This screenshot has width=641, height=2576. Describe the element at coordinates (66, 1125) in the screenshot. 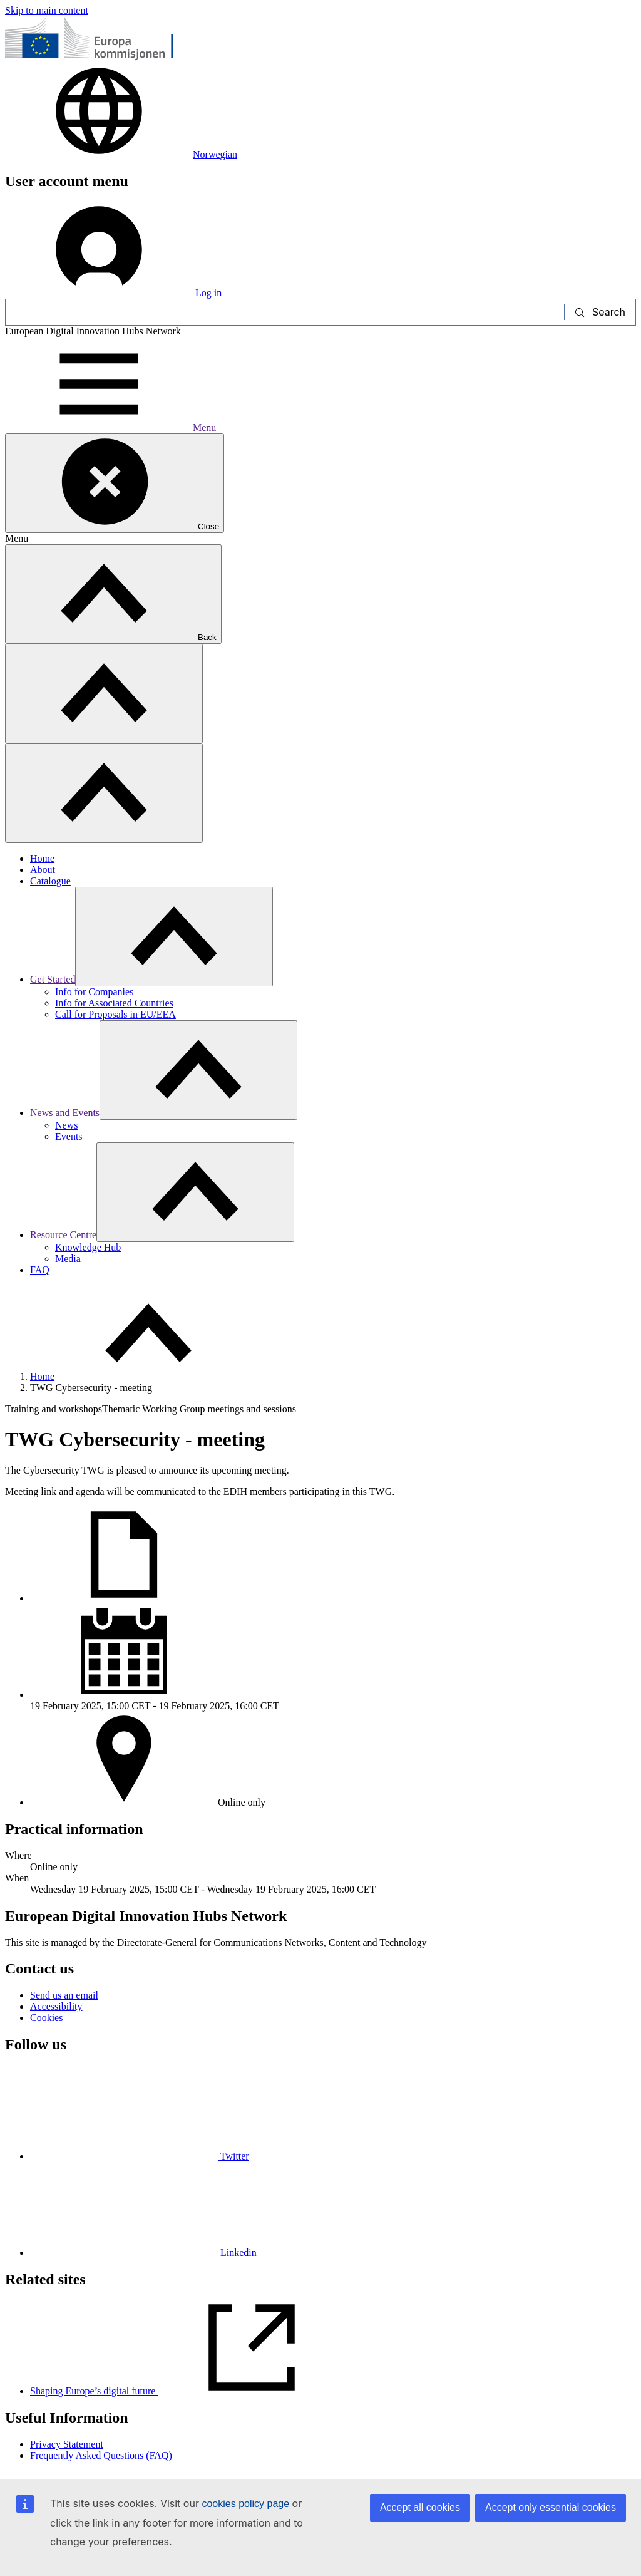

I see `News` at that location.